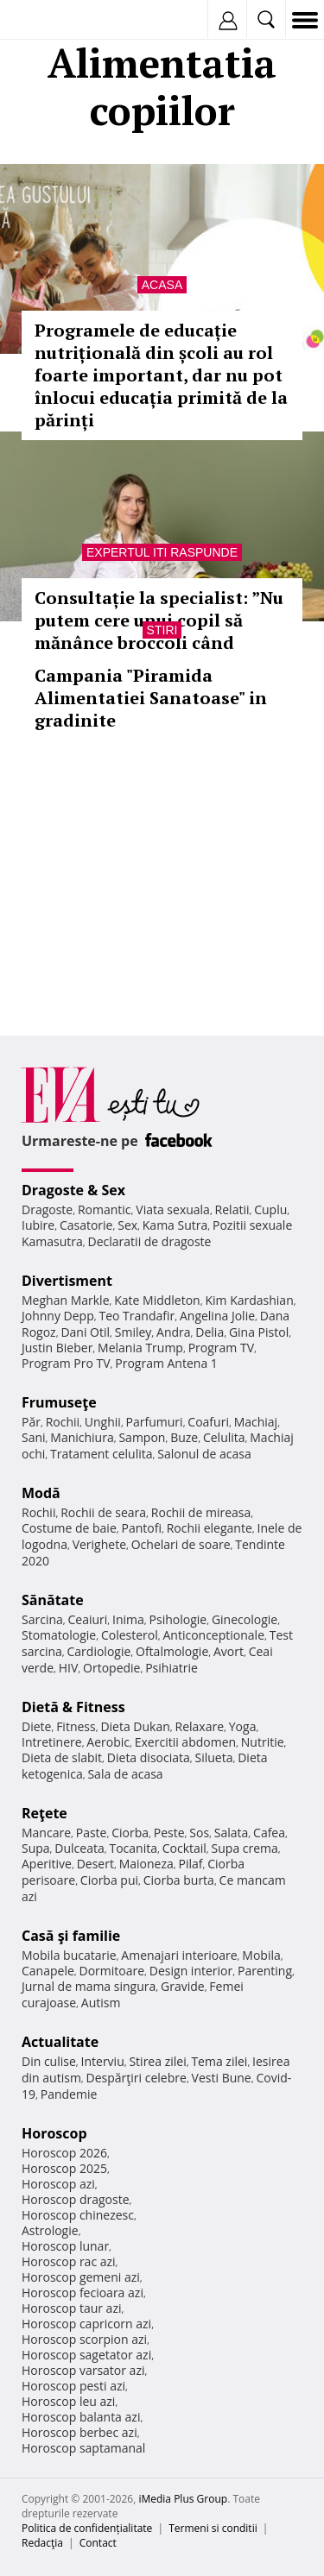 The image size is (324, 2576). Describe the element at coordinates (146, 1863) in the screenshot. I see `Maioneza` at that location.